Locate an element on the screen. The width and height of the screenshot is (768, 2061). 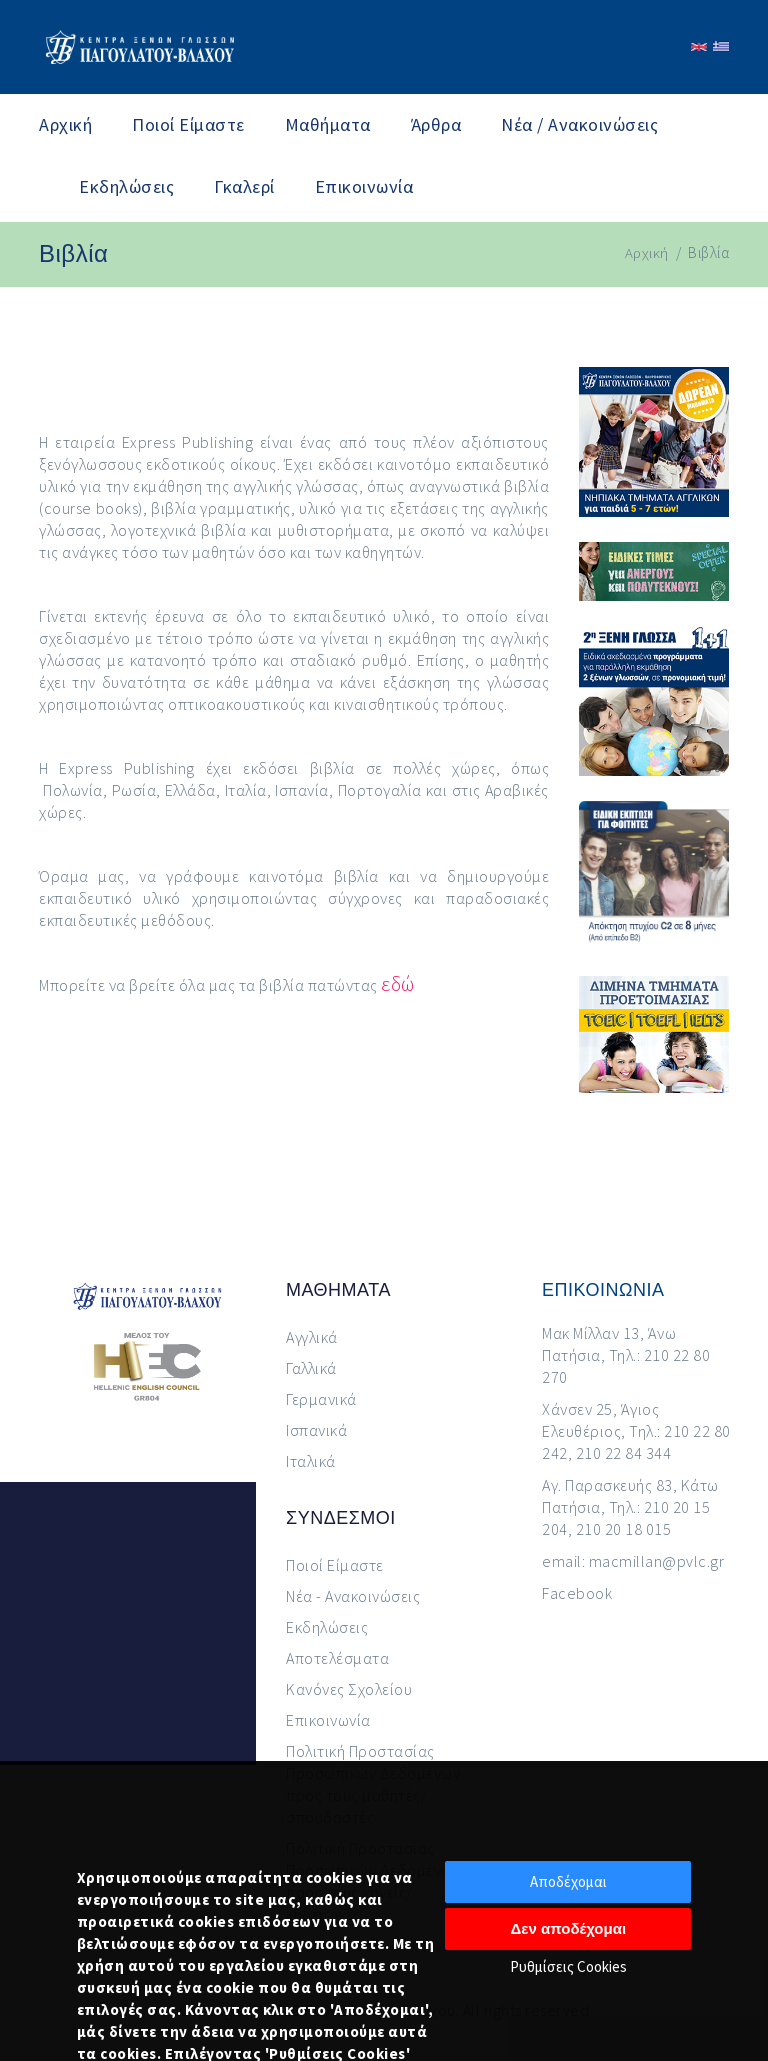
Άρθρα is located at coordinates (436, 124).